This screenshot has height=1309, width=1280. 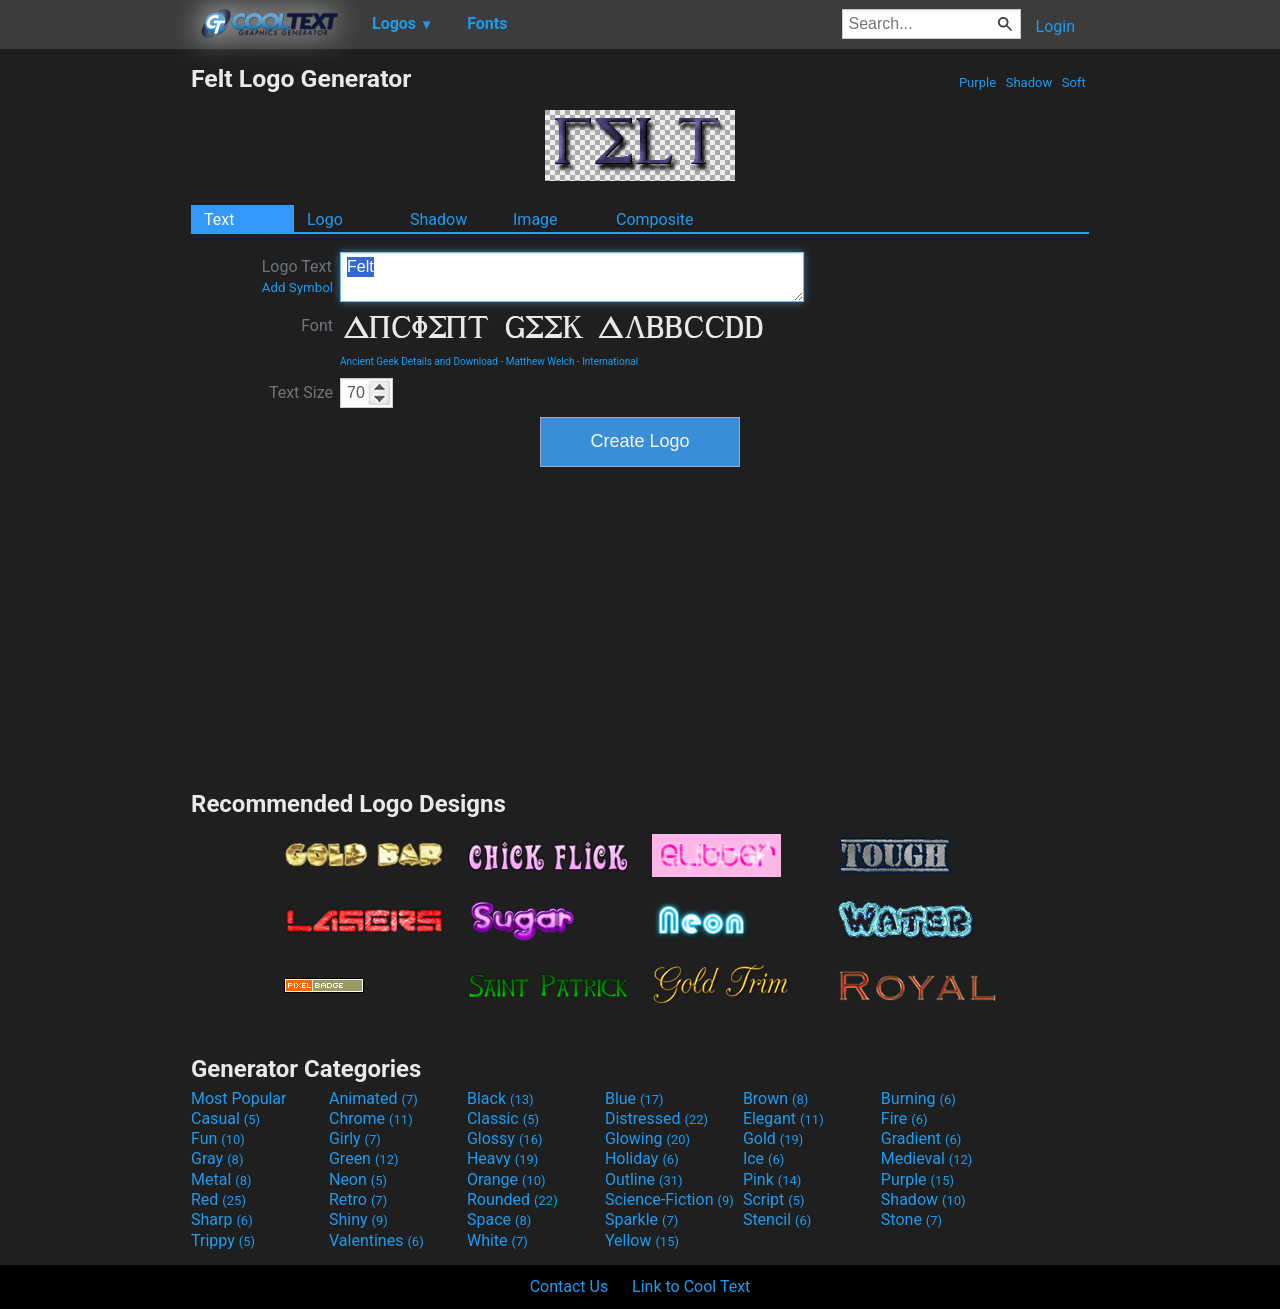 What do you see at coordinates (763, 1158) in the screenshot?
I see `Ice` at bounding box center [763, 1158].